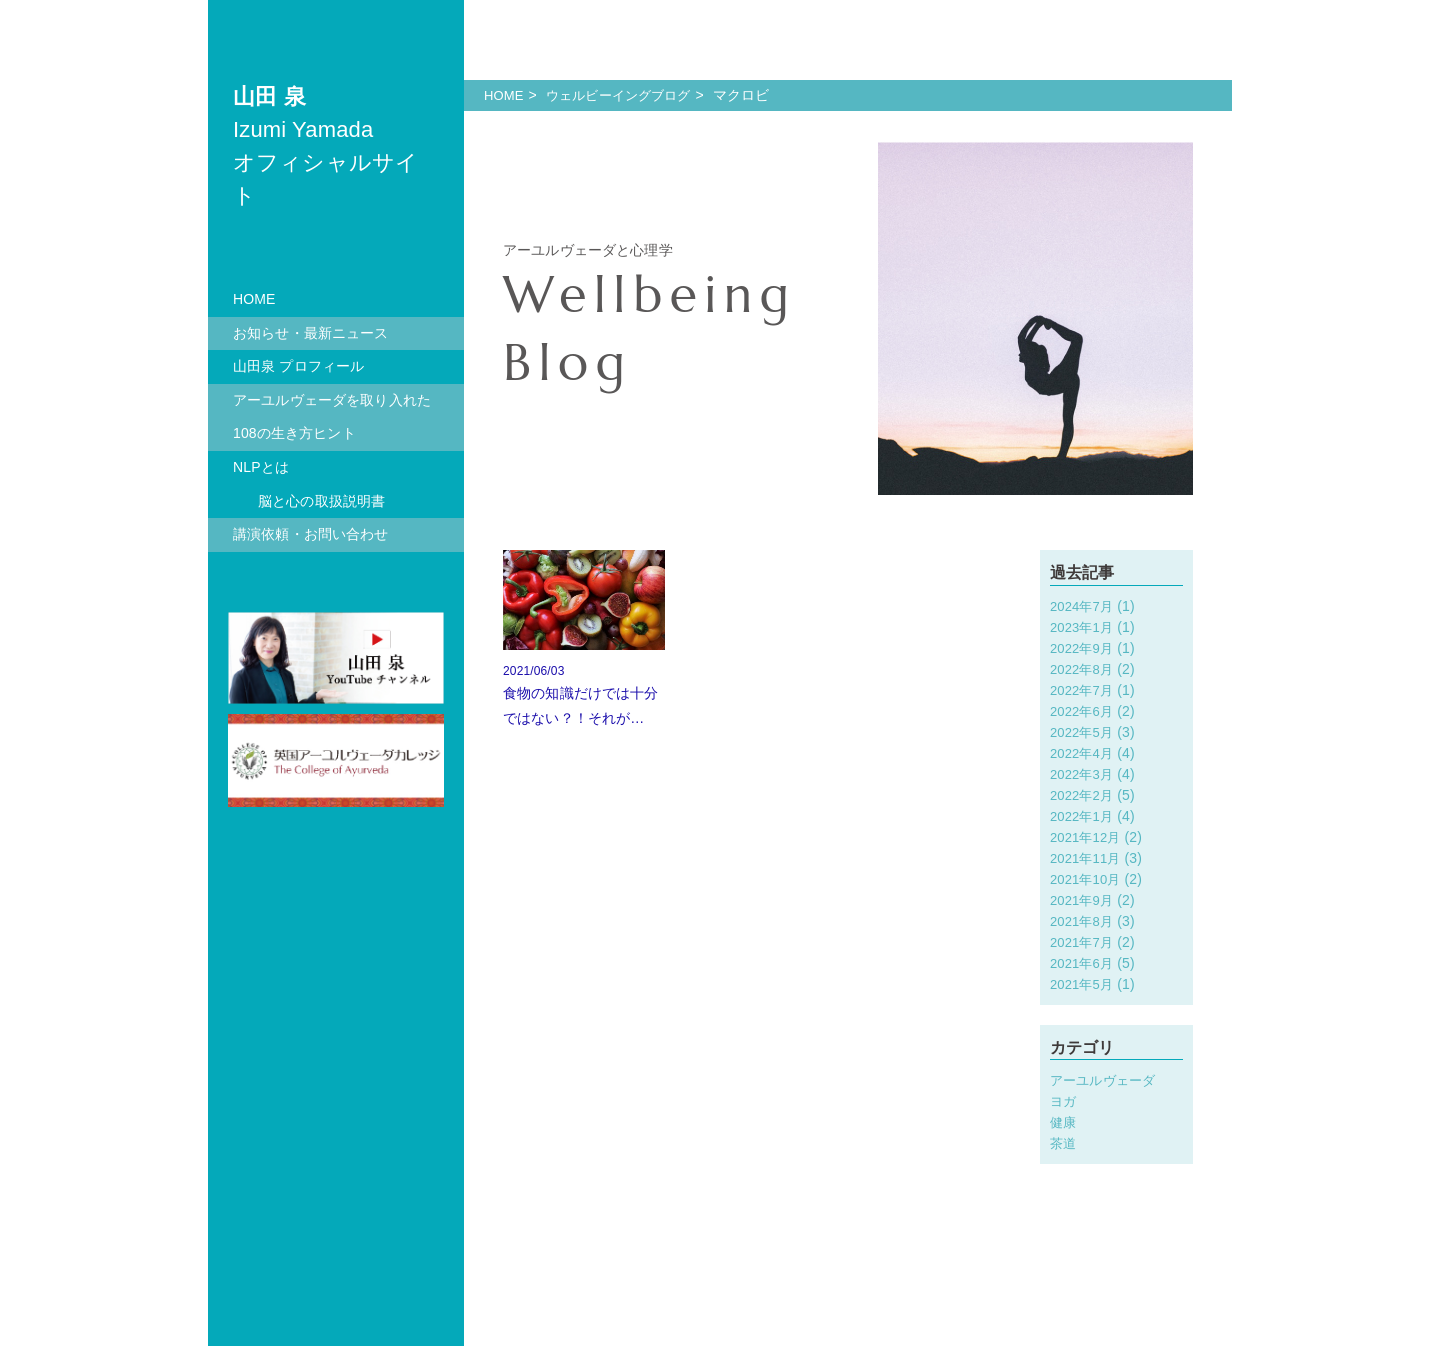  Describe the element at coordinates (1084, 606) in the screenshot. I see `2024年7月` at that location.